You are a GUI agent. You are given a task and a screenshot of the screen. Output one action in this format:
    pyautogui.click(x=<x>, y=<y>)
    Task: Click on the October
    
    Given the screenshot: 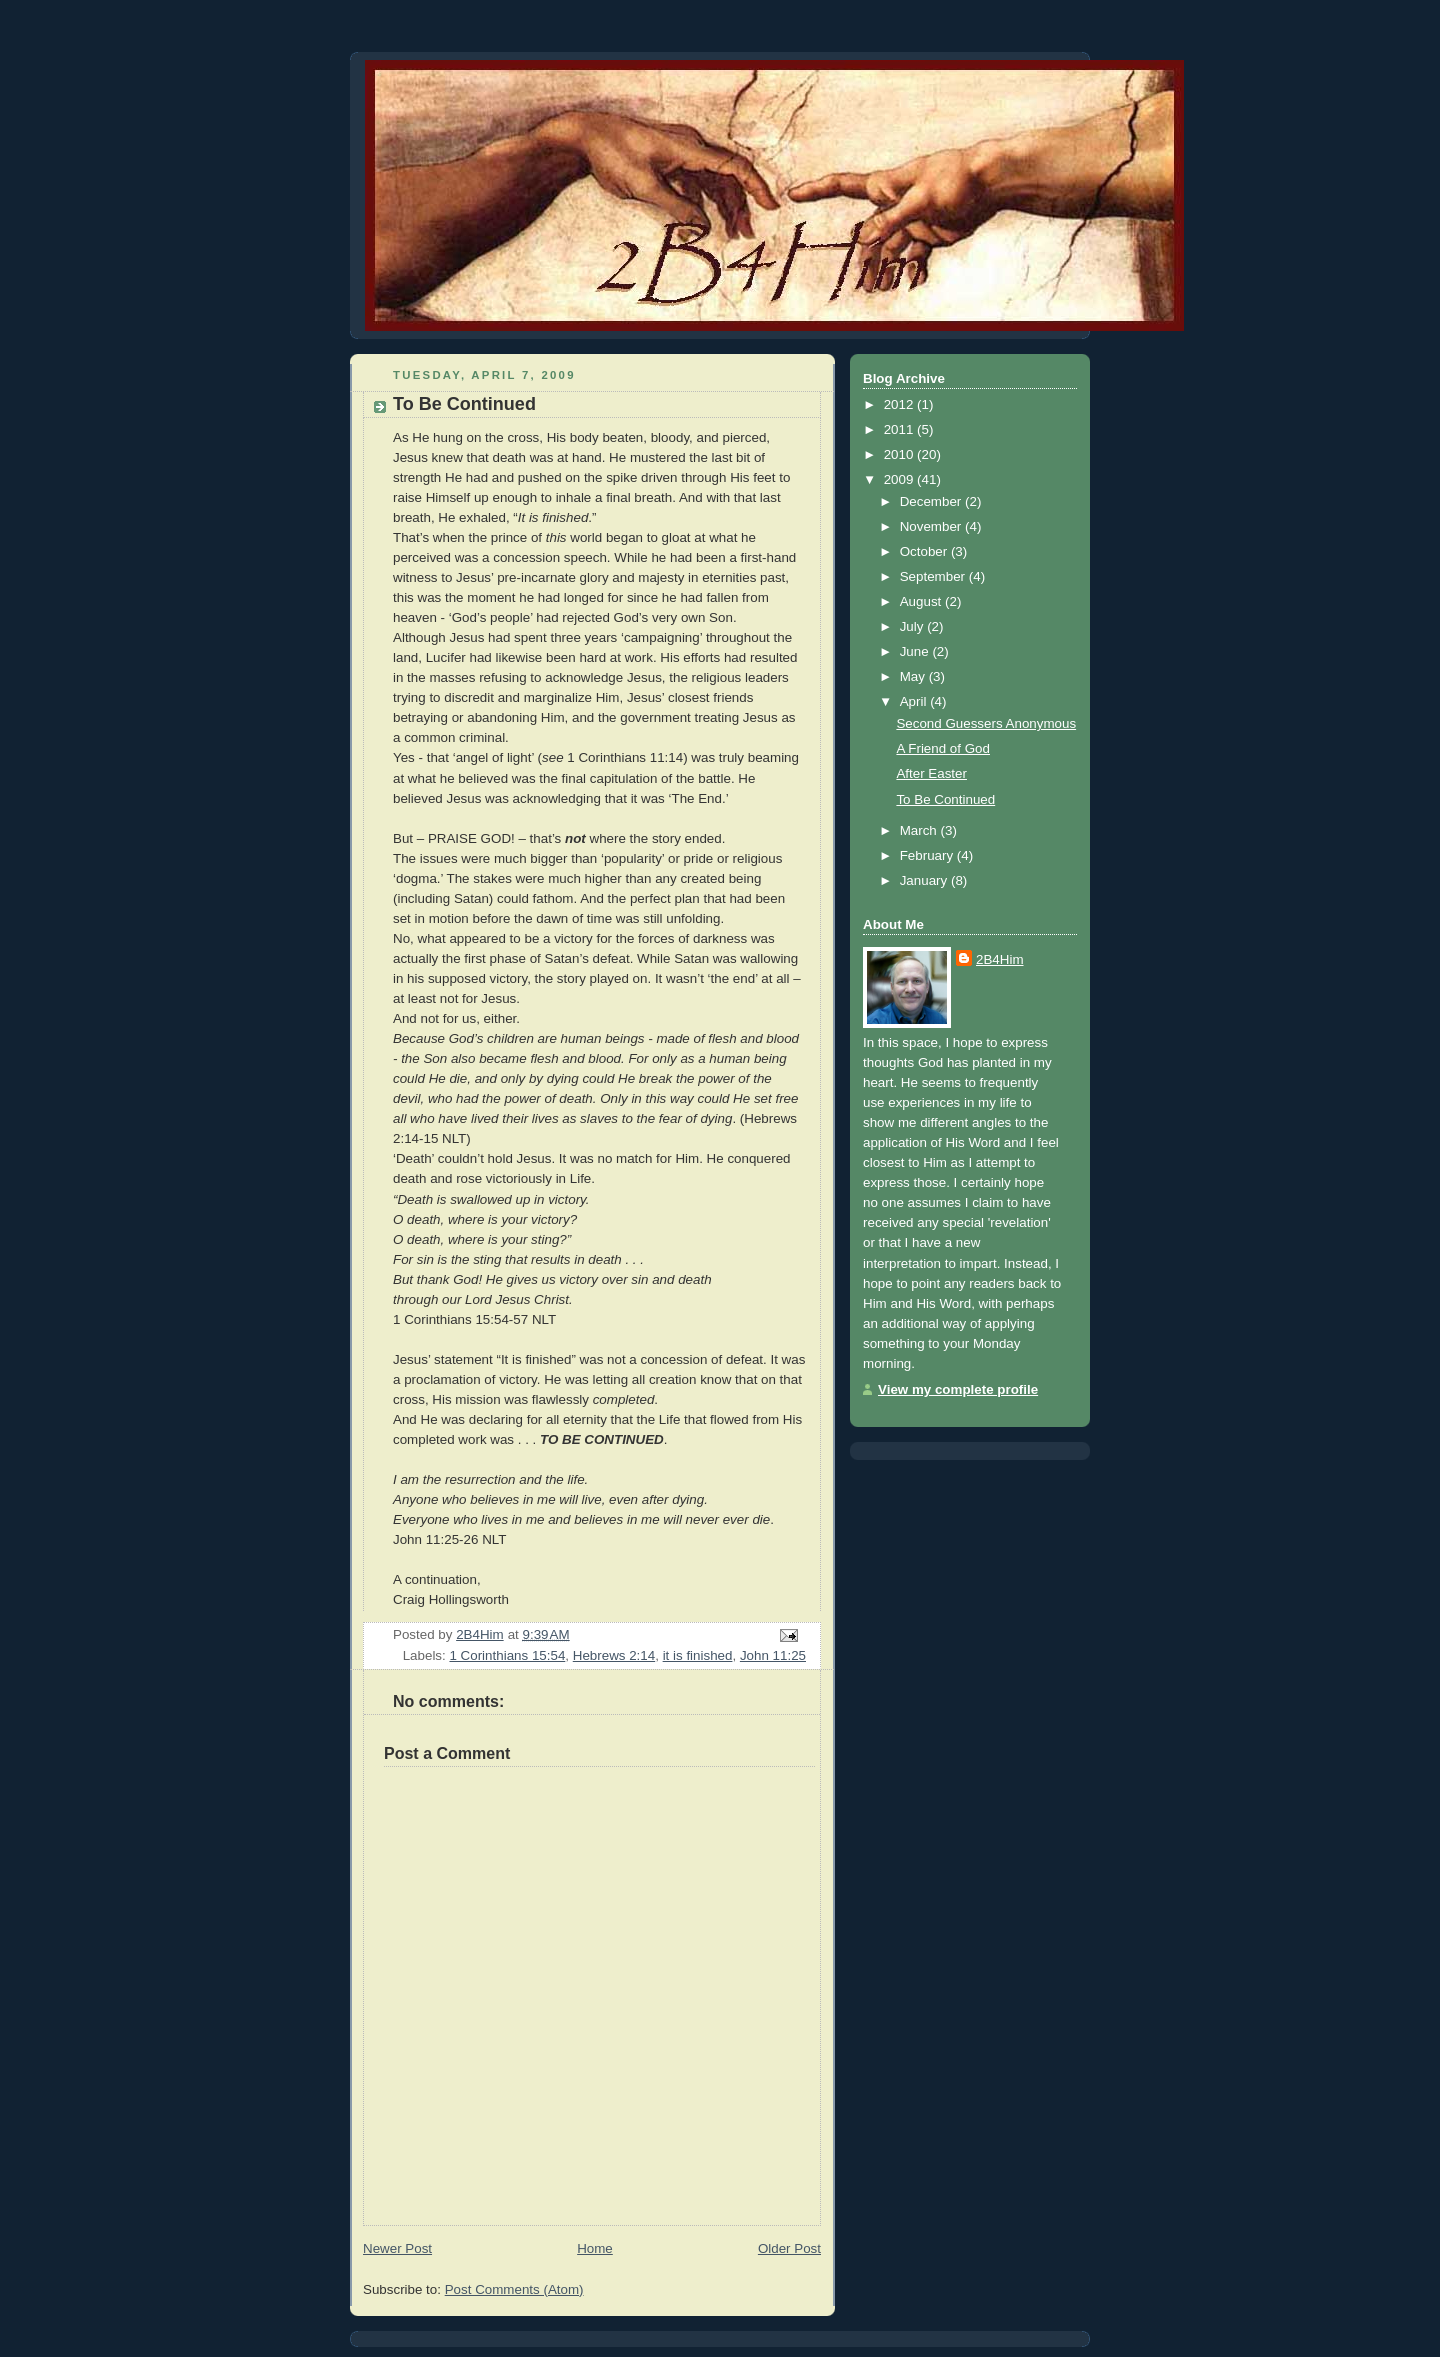 What is the action you would take?
    pyautogui.click(x=925, y=551)
    